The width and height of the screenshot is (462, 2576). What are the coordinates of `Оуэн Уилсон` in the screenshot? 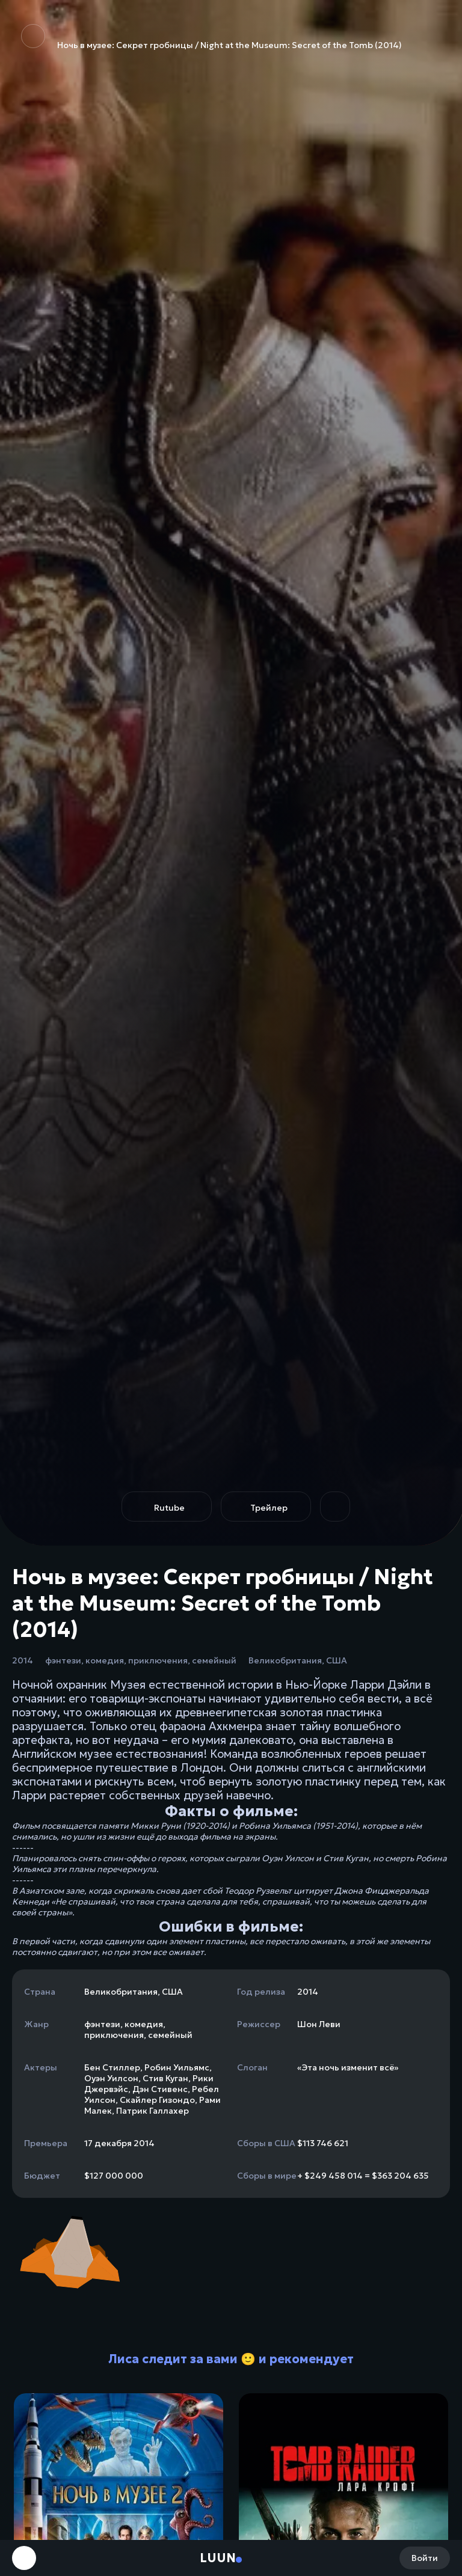 It's located at (111, 2078).